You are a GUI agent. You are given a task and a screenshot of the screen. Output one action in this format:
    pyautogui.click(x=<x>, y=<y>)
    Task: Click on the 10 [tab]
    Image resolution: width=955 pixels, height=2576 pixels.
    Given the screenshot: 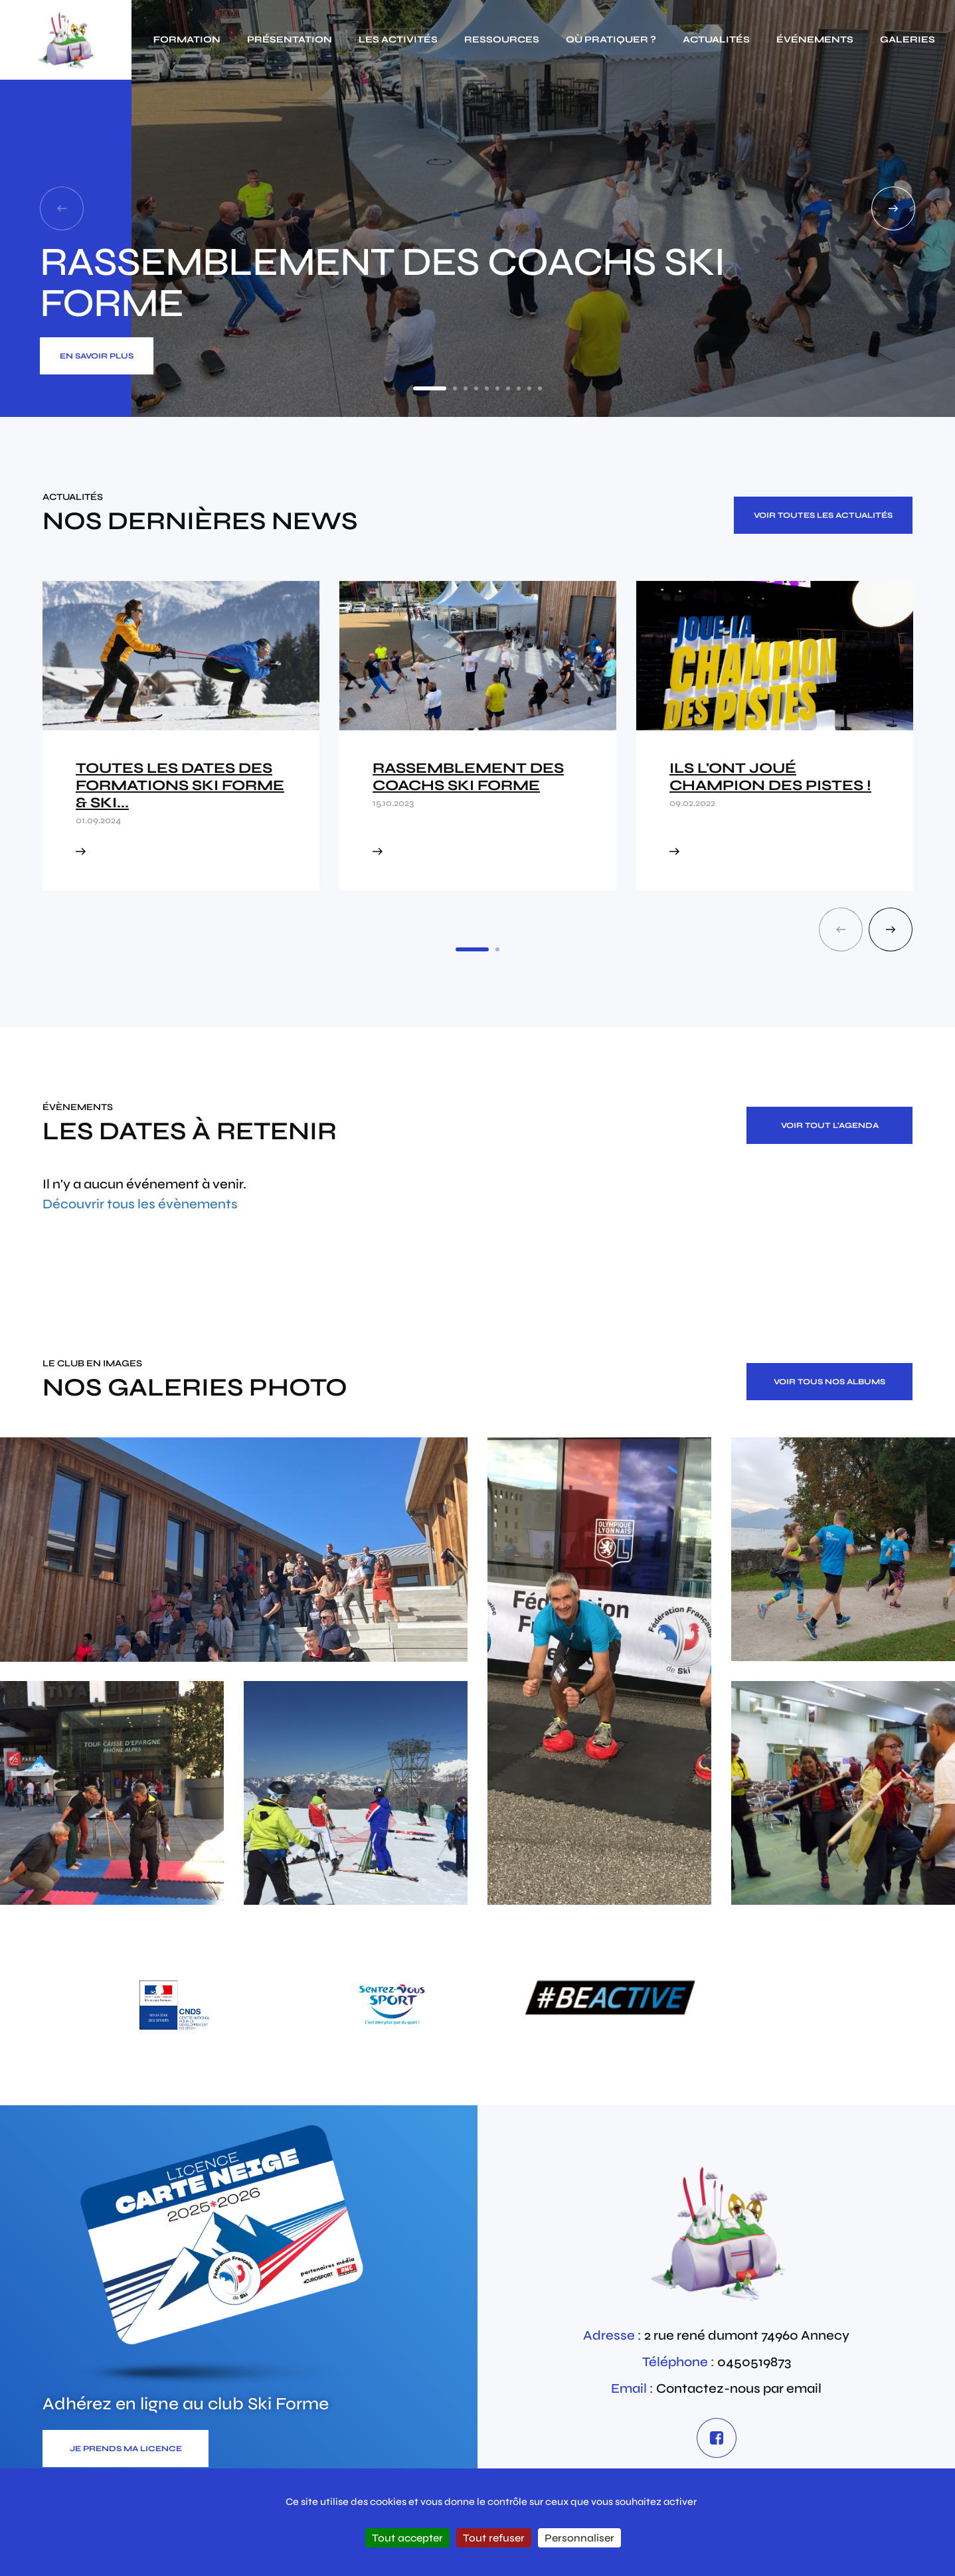 What is the action you would take?
    pyautogui.click(x=540, y=388)
    